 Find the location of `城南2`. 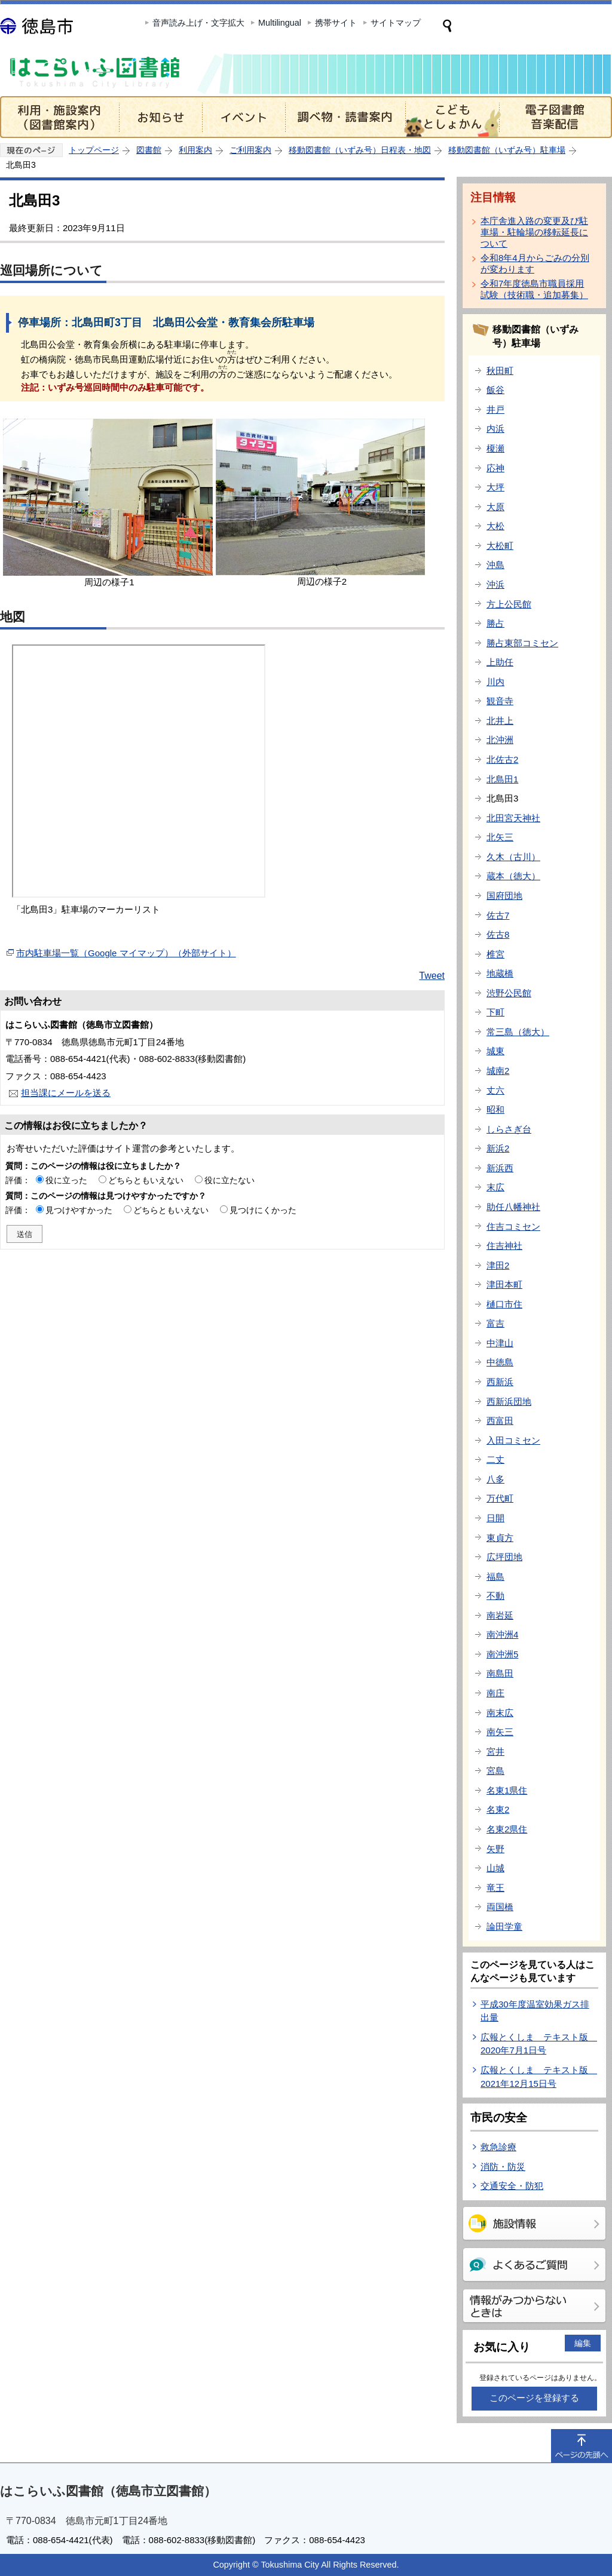

城南2 is located at coordinates (497, 1071).